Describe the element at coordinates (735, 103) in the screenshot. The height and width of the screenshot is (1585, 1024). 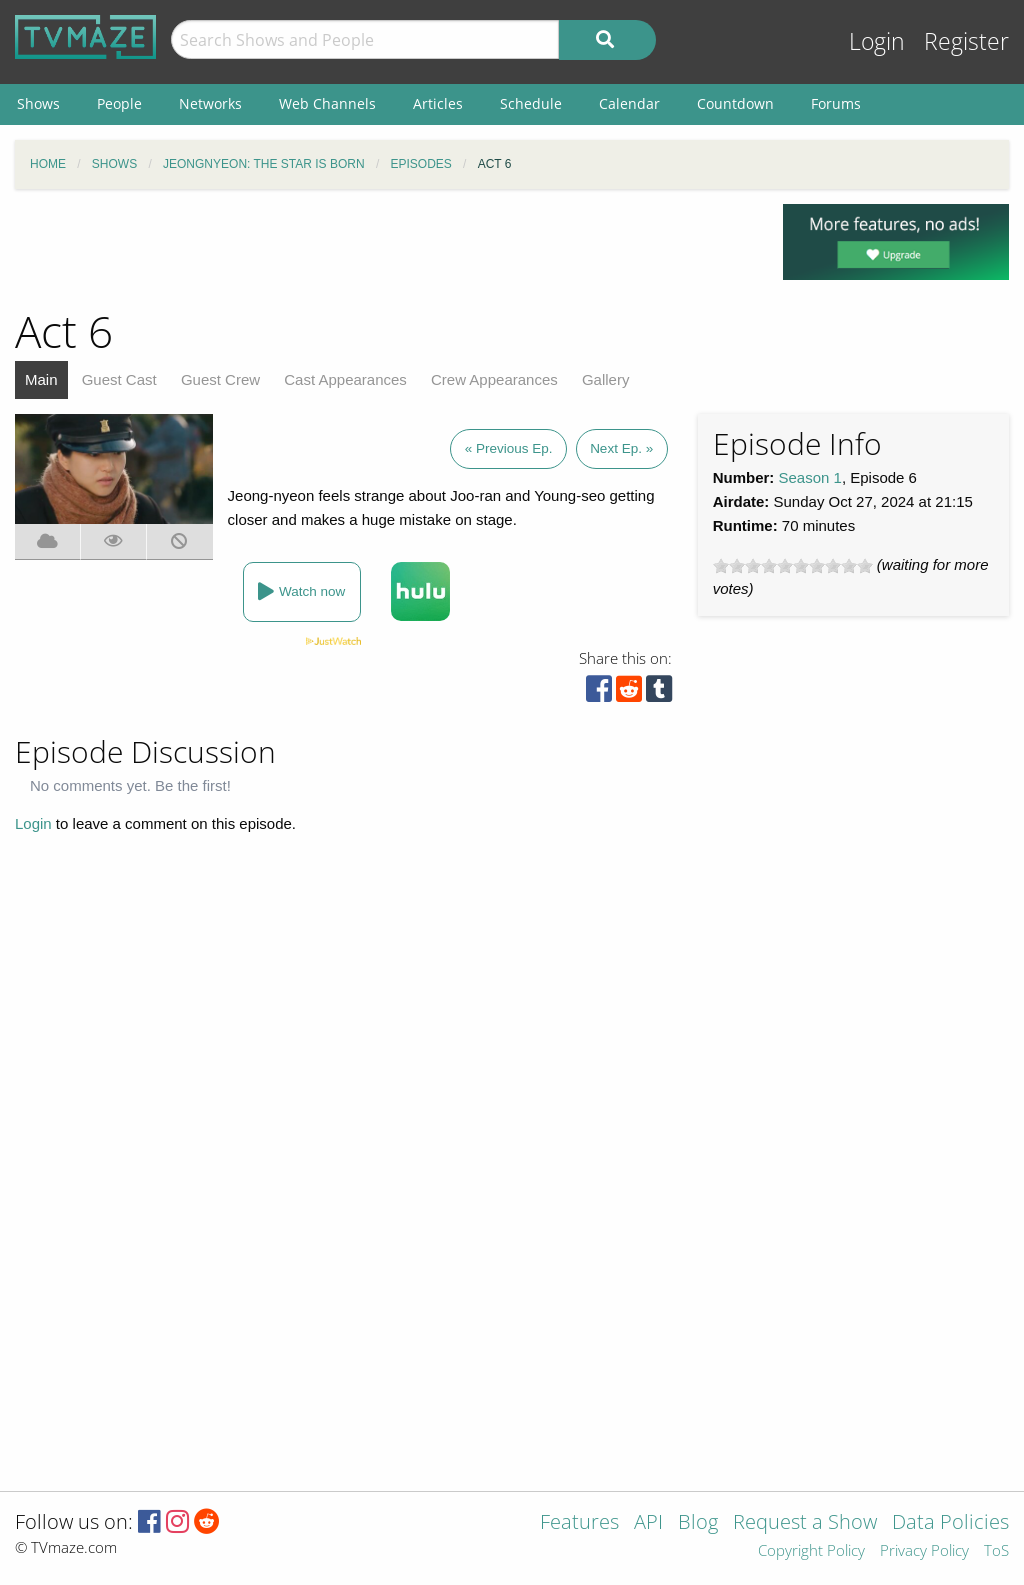
I see `Countdown [menuitem]` at that location.